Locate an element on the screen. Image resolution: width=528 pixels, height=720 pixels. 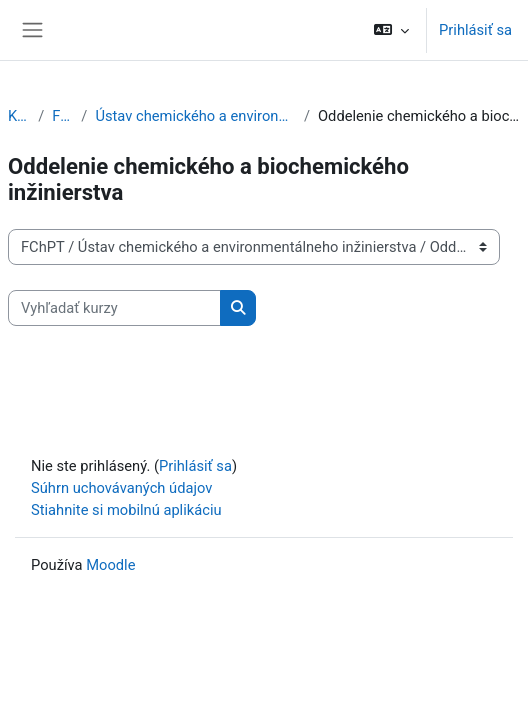
Kurzy is located at coordinates (19, 116).